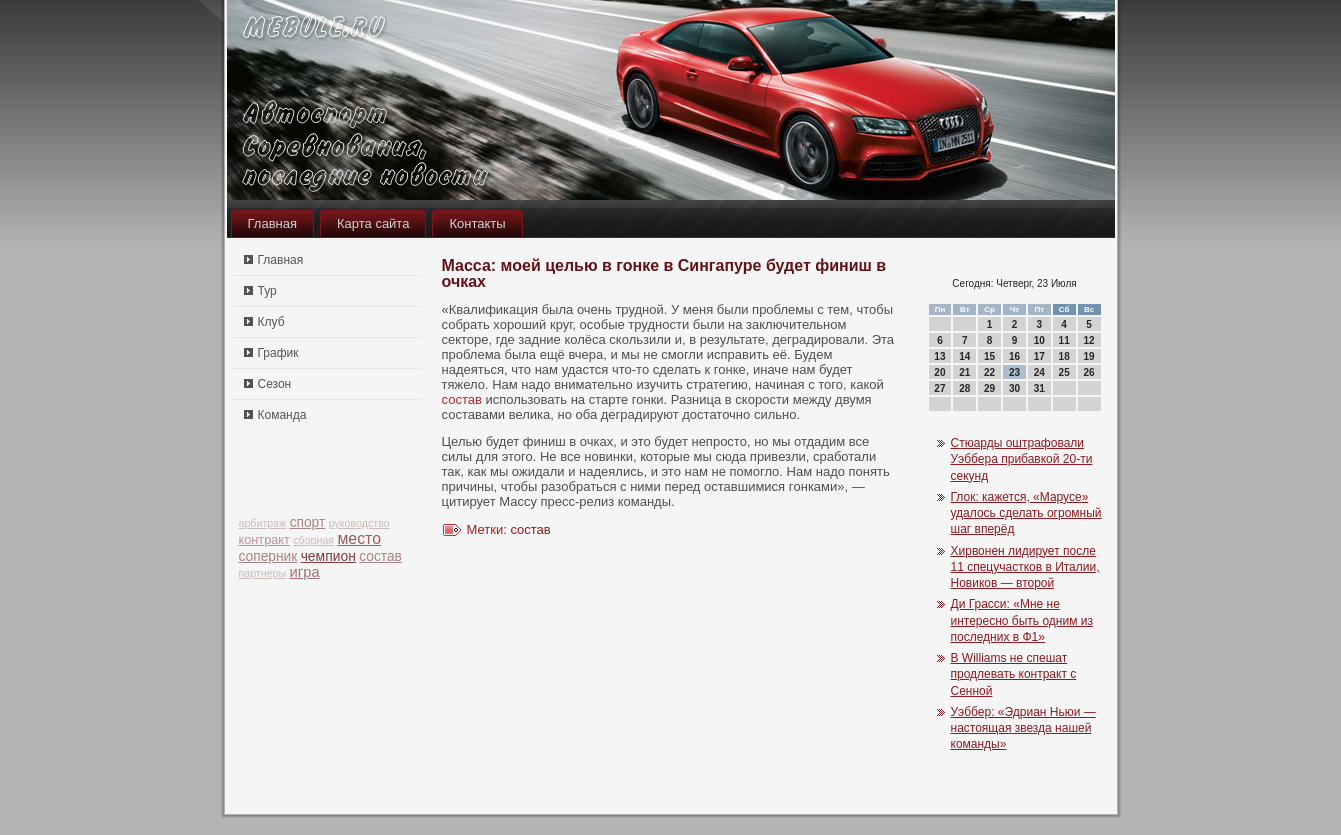  What do you see at coordinates (263, 523) in the screenshot?
I see `арбитраж` at bounding box center [263, 523].